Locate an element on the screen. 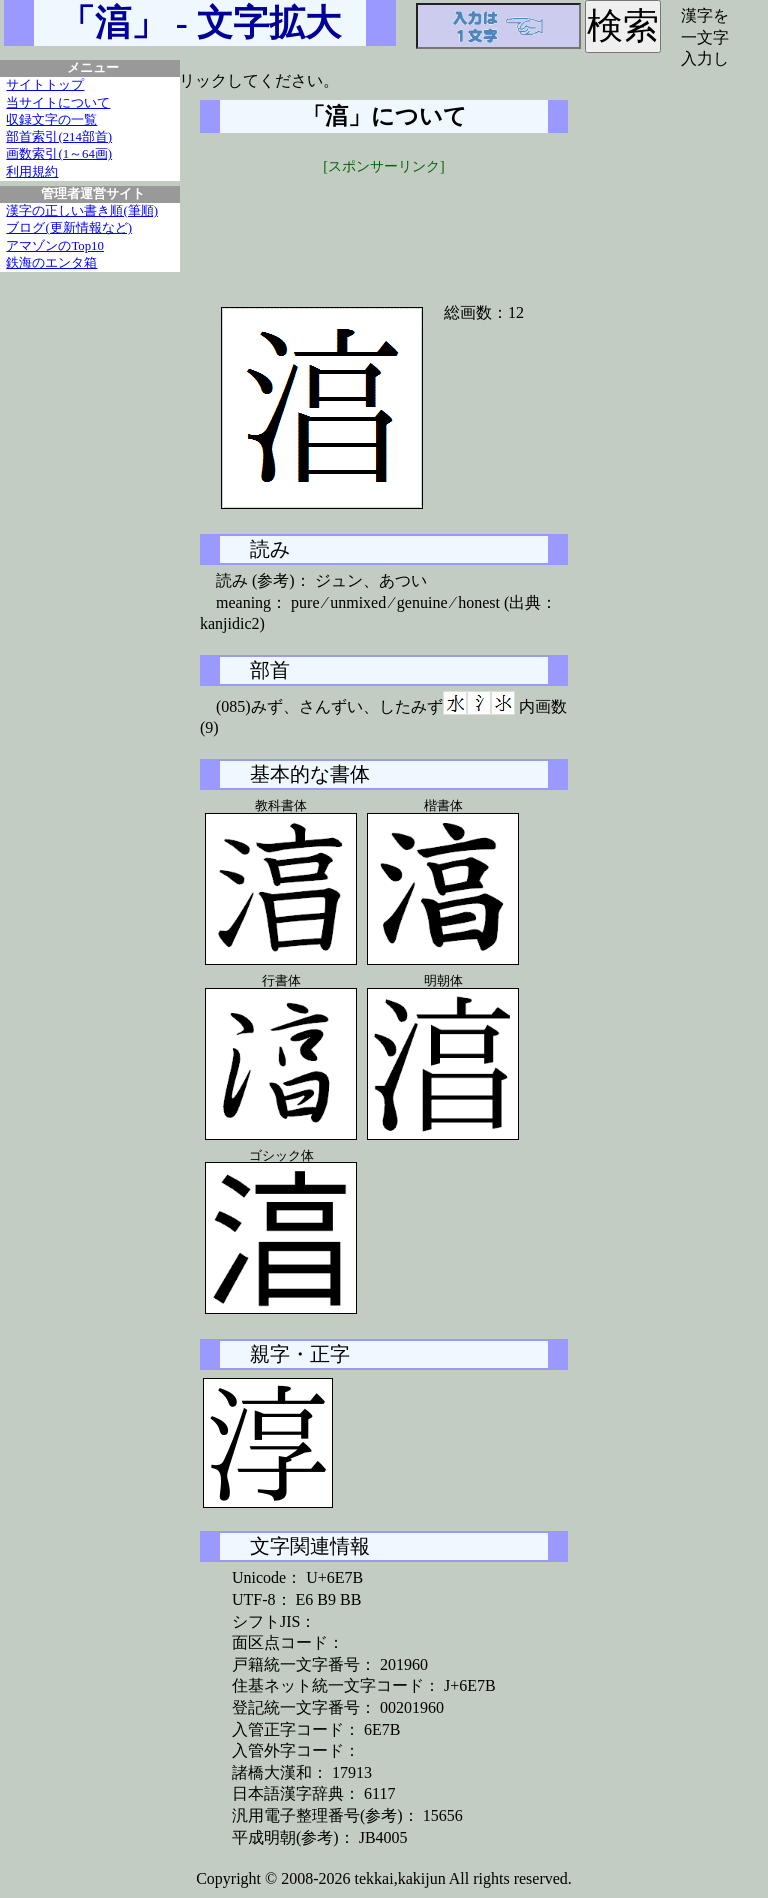  アマゾンのTop10 is located at coordinates (55, 246).